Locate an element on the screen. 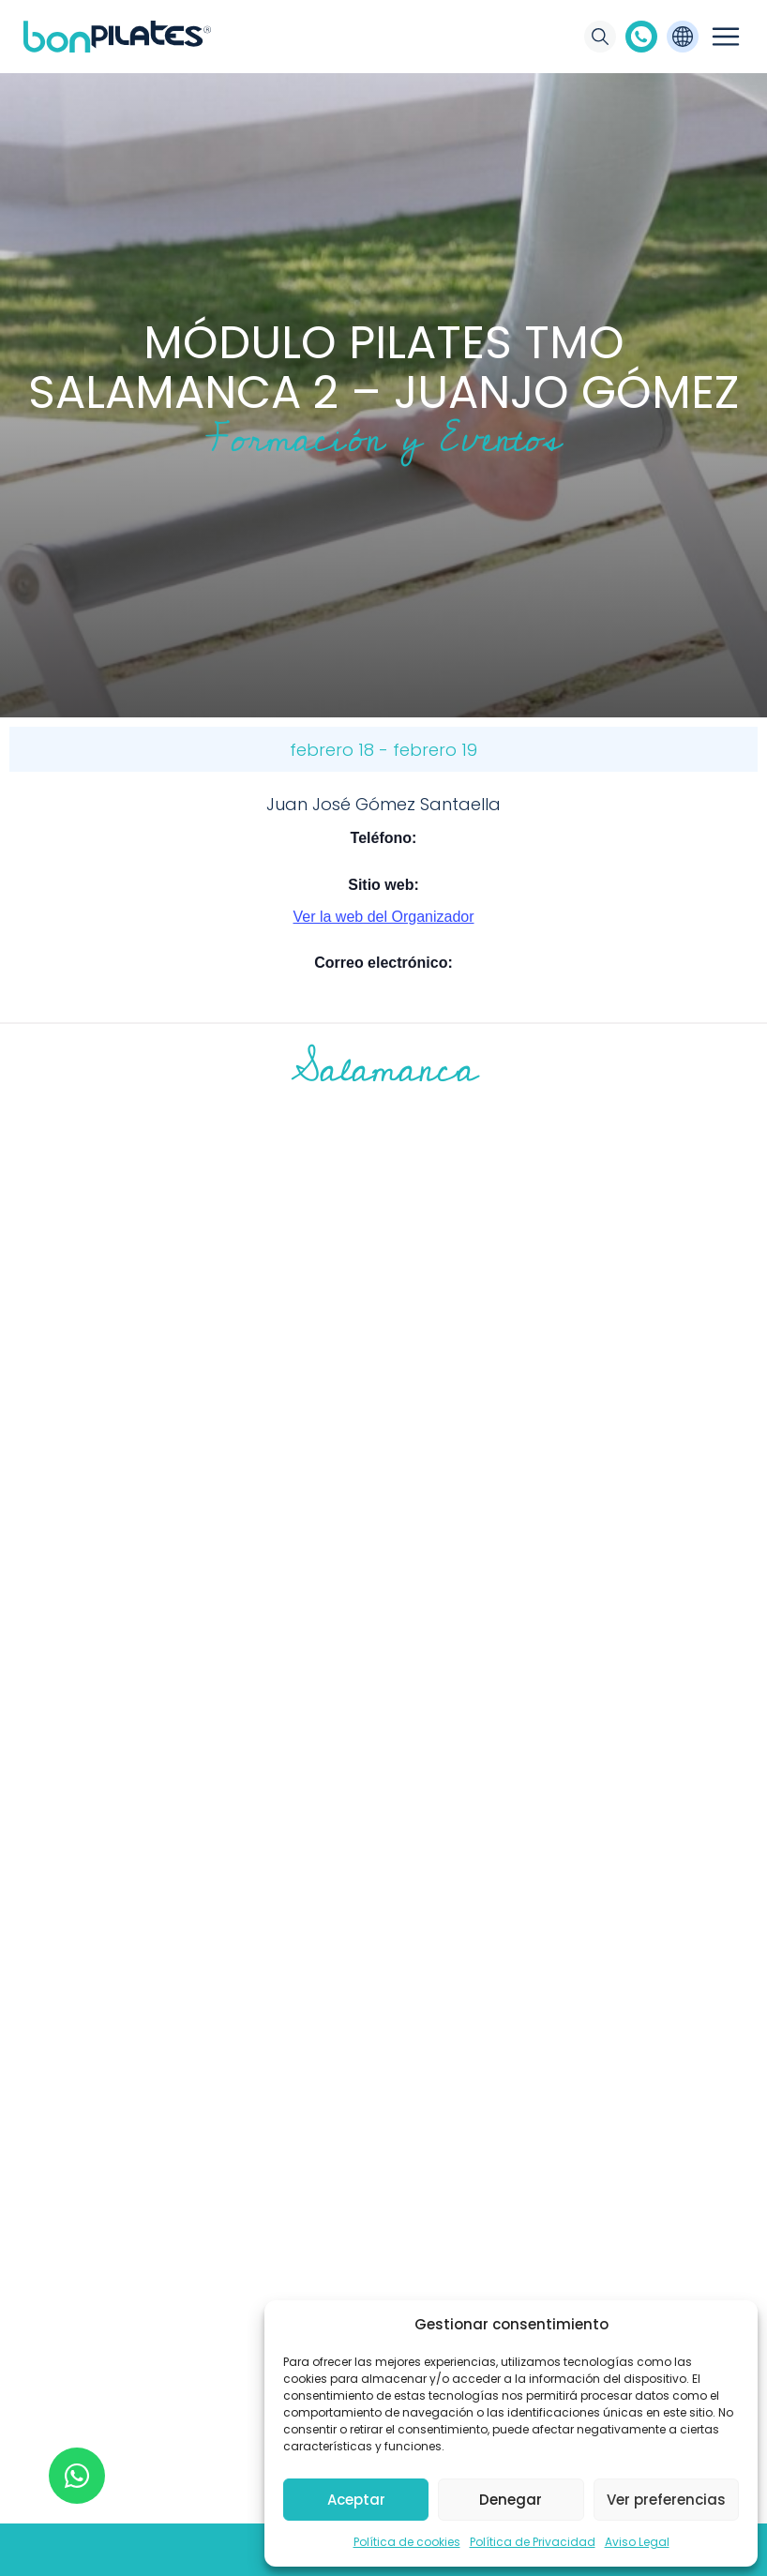 The width and height of the screenshot is (767, 2576). Política de cookies is located at coordinates (406, 2542).